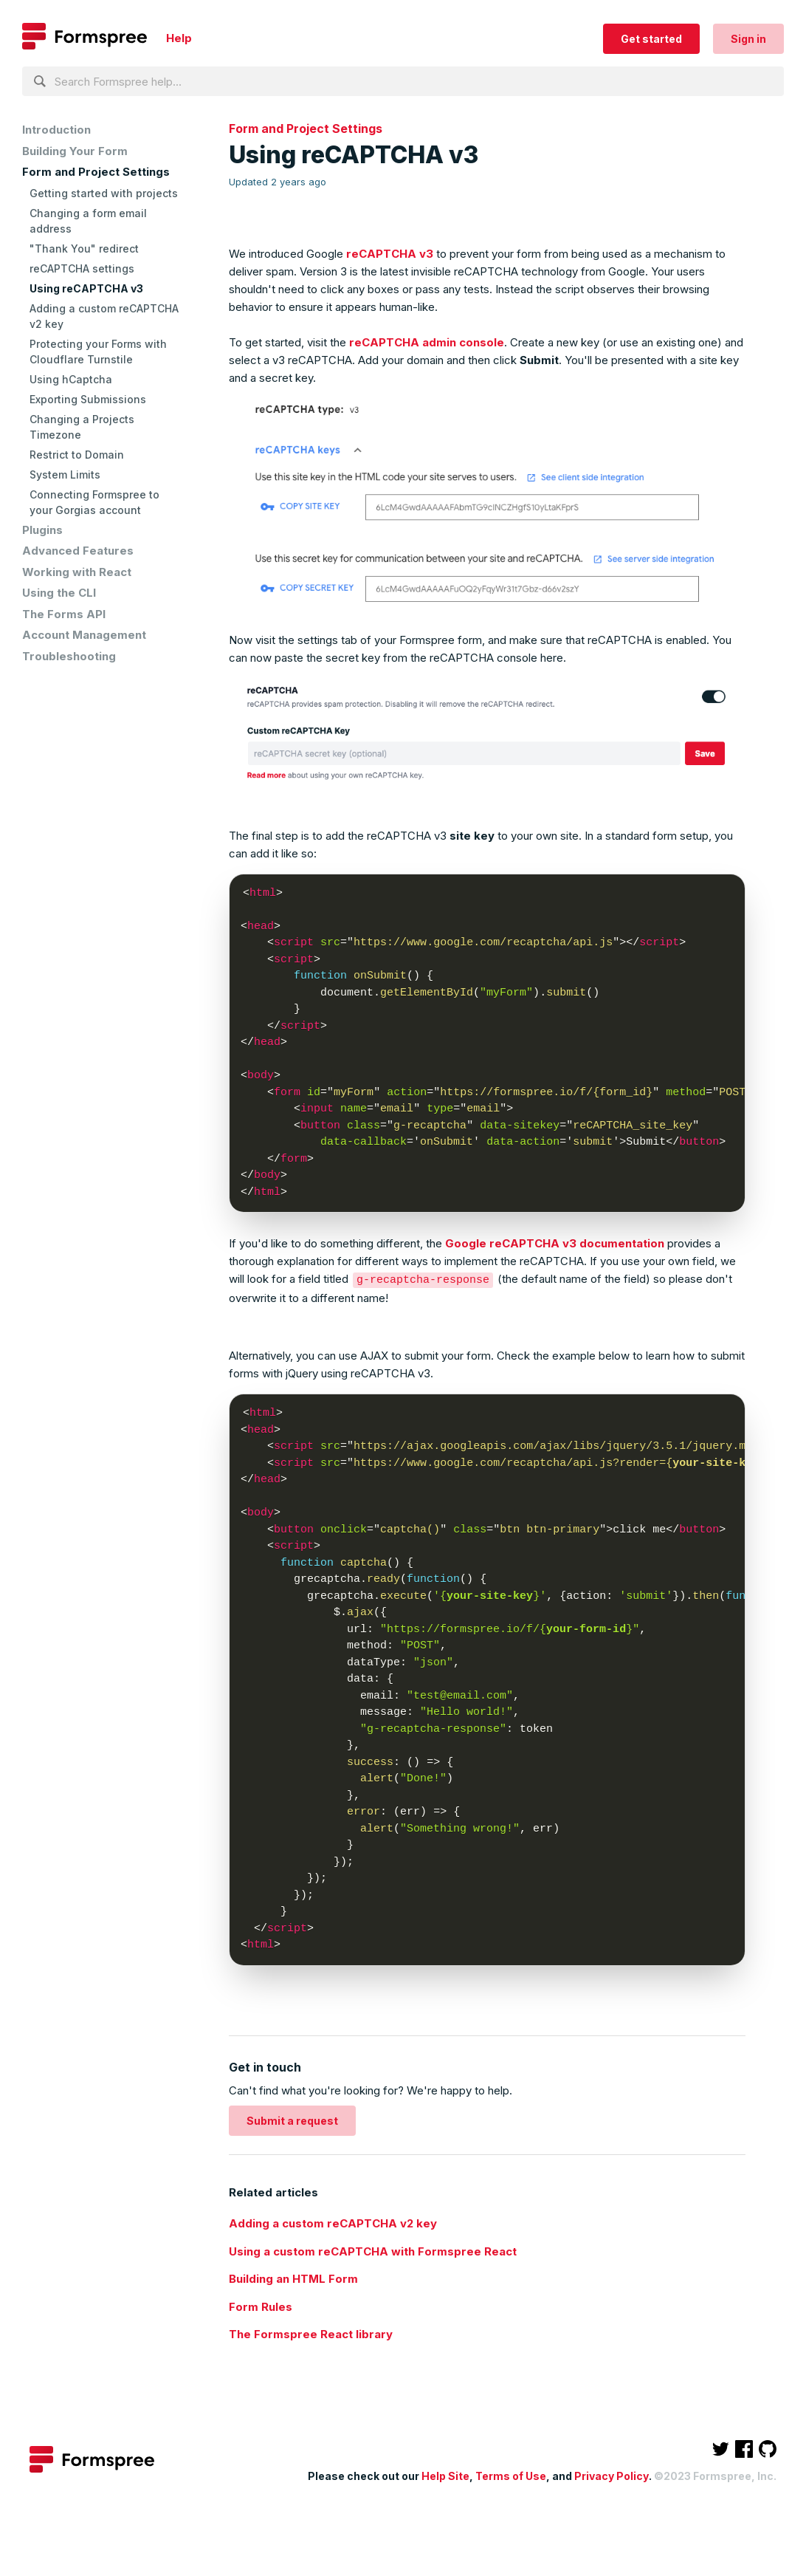 The image size is (806, 2576). Describe the element at coordinates (76, 572) in the screenshot. I see `Working with React` at that location.